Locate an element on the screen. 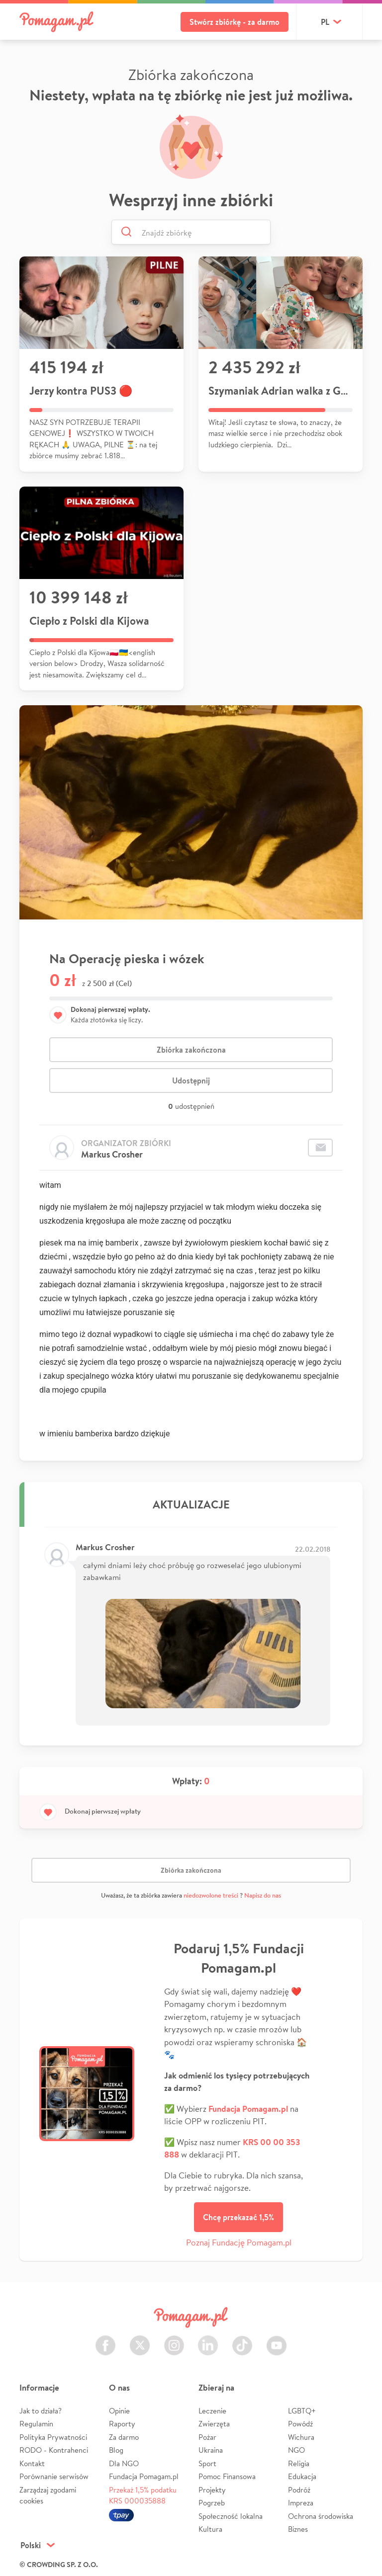  Edukacja is located at coordinates (302, 2476).